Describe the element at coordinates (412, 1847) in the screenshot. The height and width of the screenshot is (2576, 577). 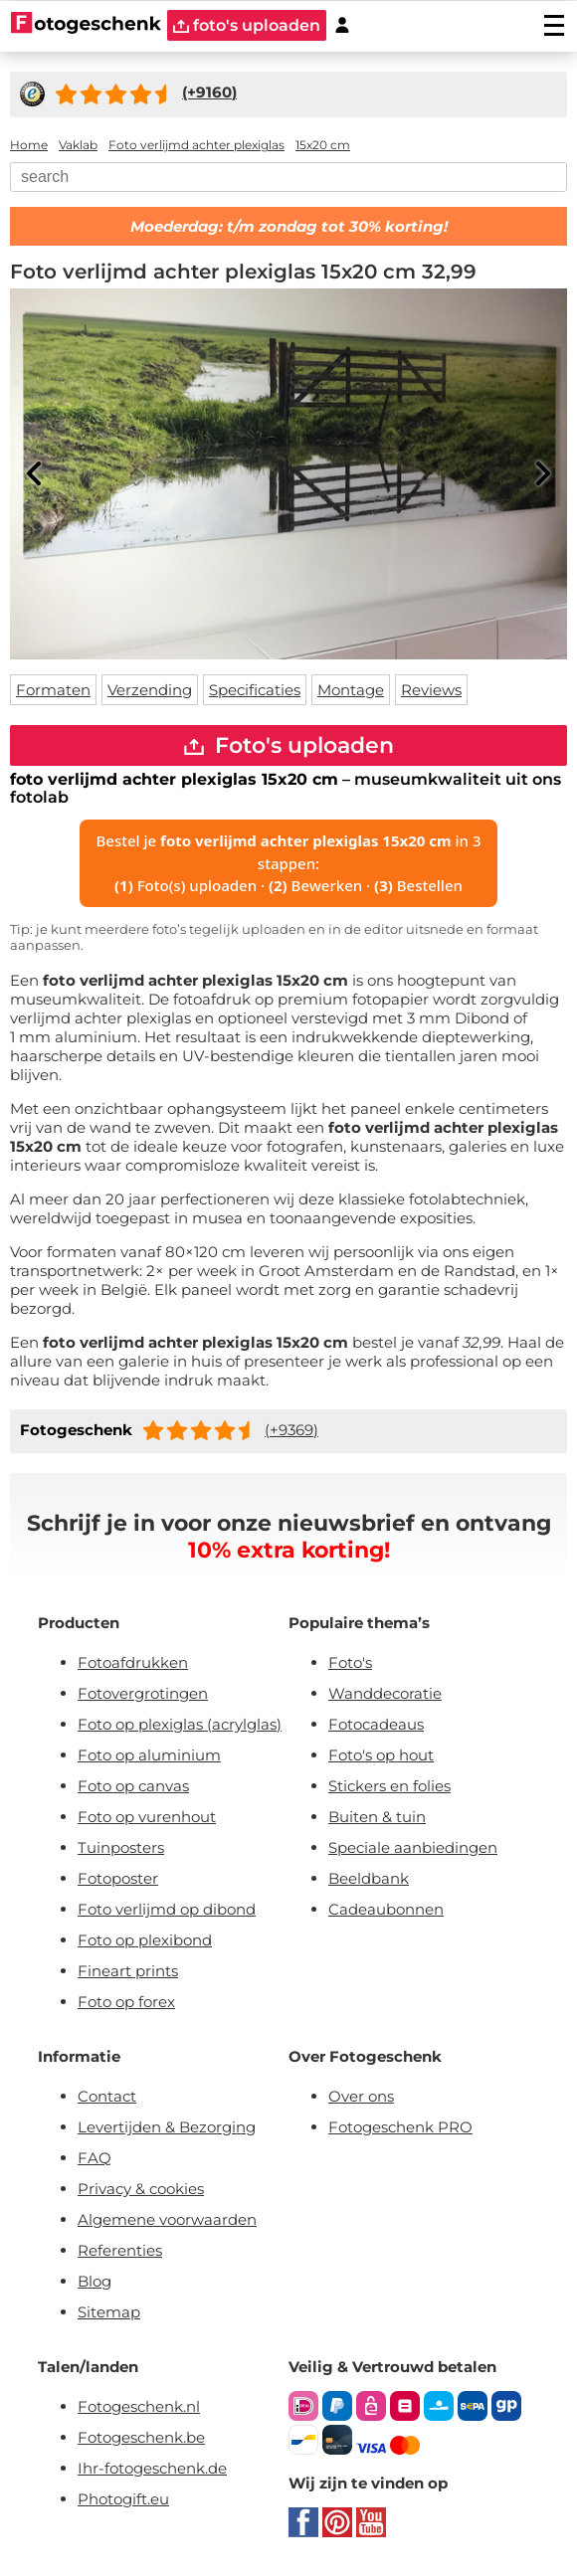
I see `Speciale aanbiedingen` at that location.